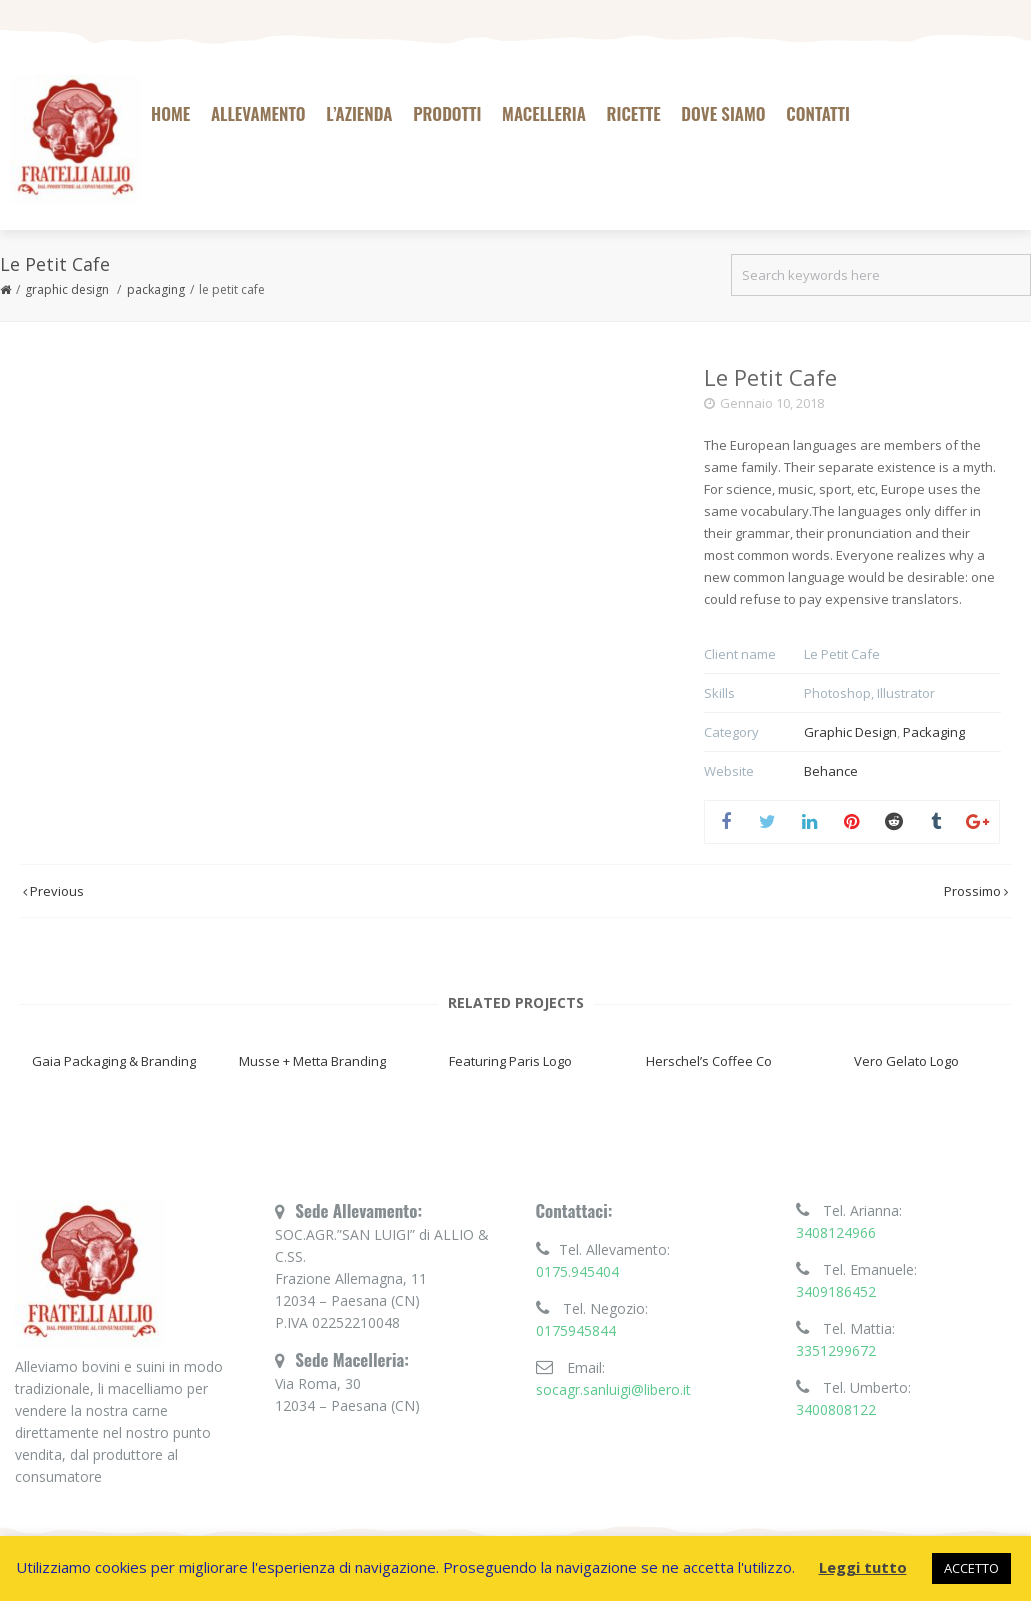 This screenshot has width=1031, height=1601. Describe the element at coordinates (836, 1291) in the screenshot. I see `3409186452` at that location.